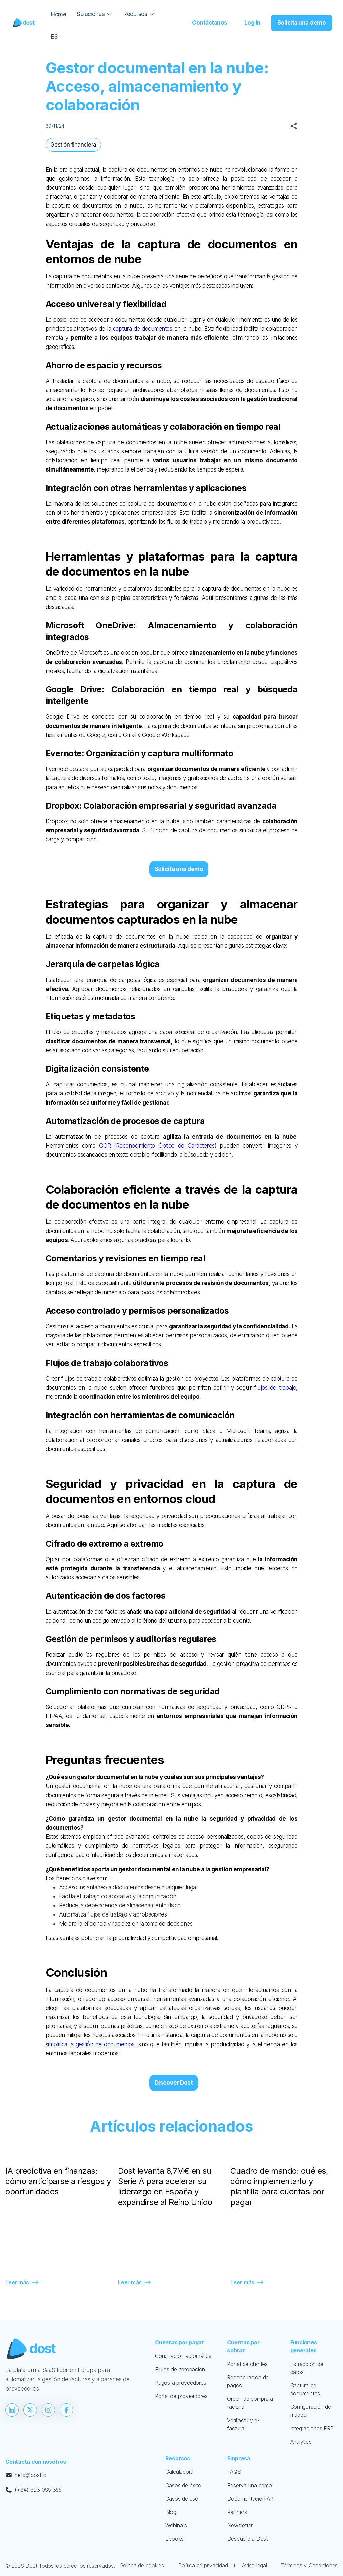 The image size is (343, 2576). Describe the element at coordinates (177, 2458) in the screenshot. I see `Recursos` at that location.